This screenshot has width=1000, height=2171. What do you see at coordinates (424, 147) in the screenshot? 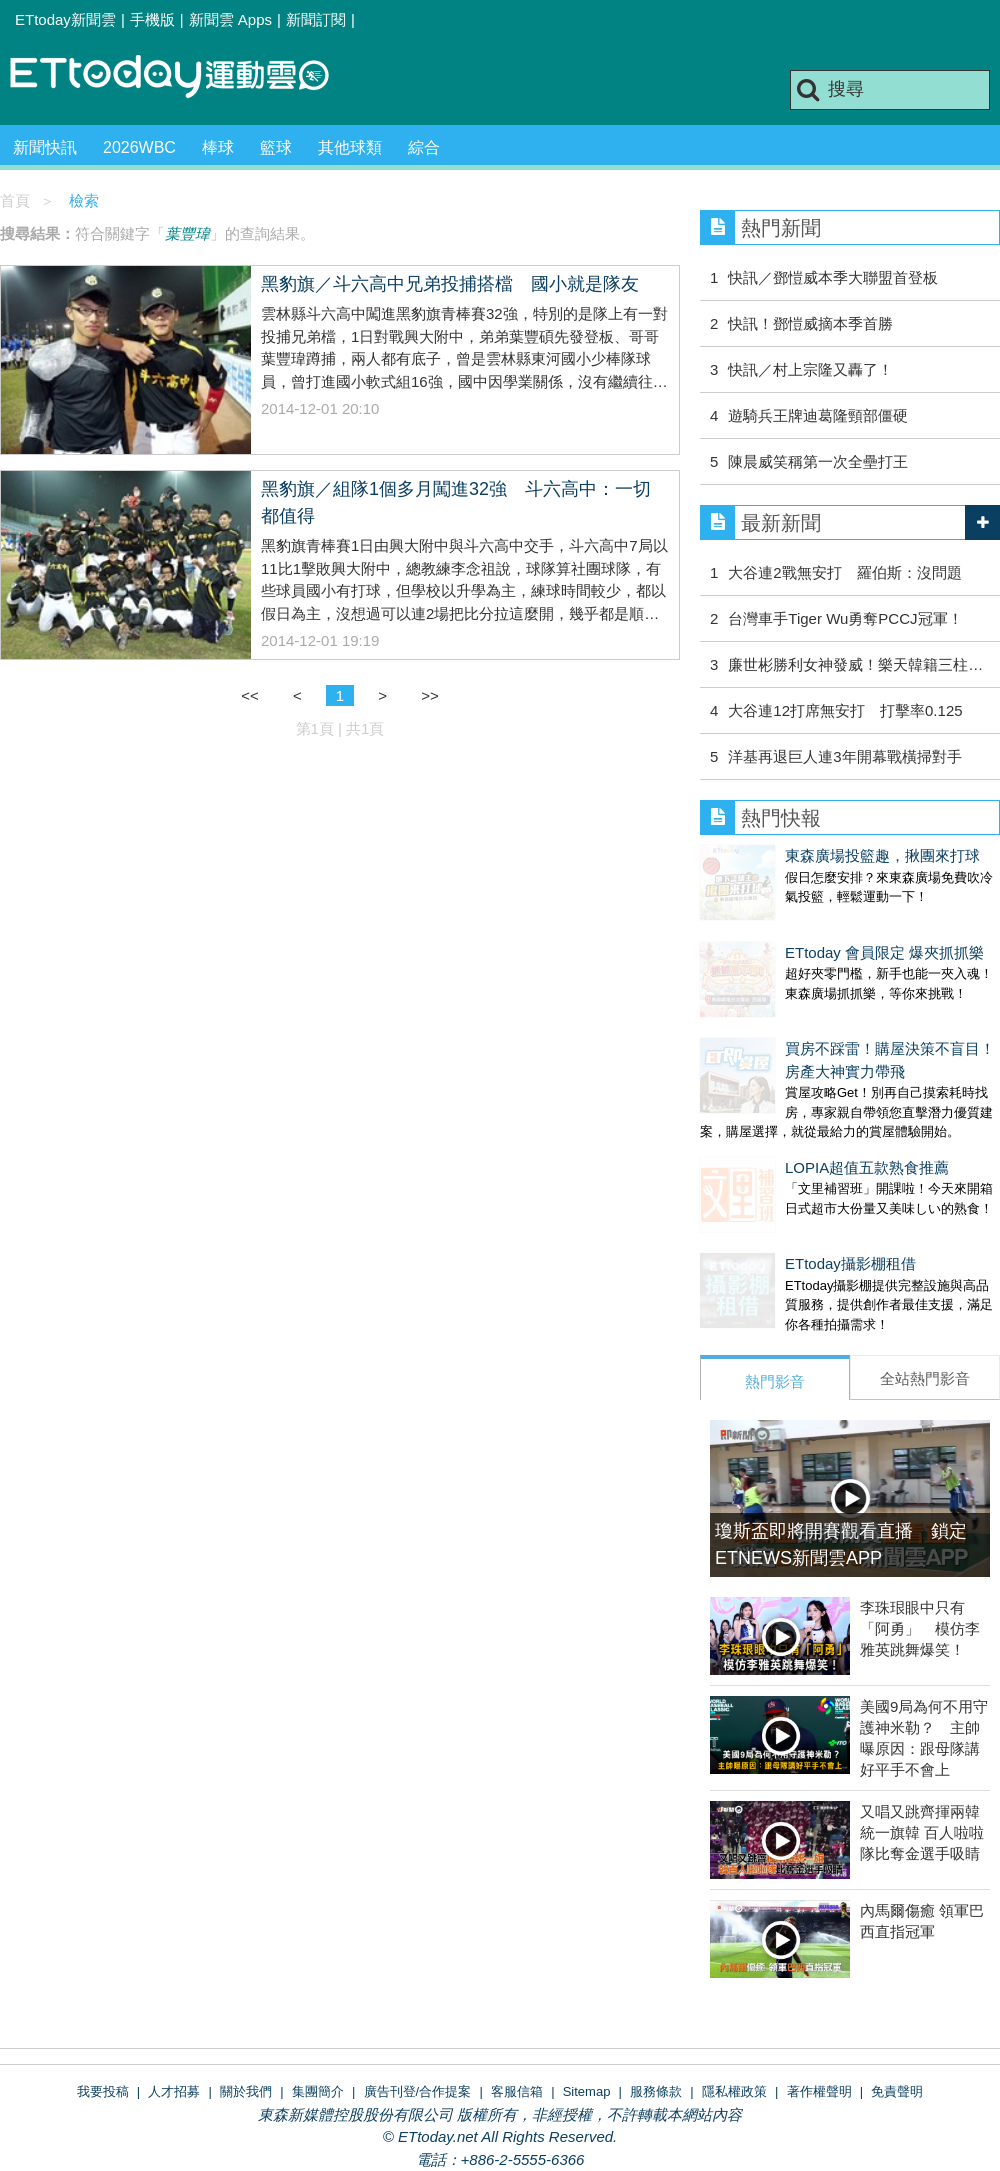
I see `綜合` at bounding box center [424, 147].